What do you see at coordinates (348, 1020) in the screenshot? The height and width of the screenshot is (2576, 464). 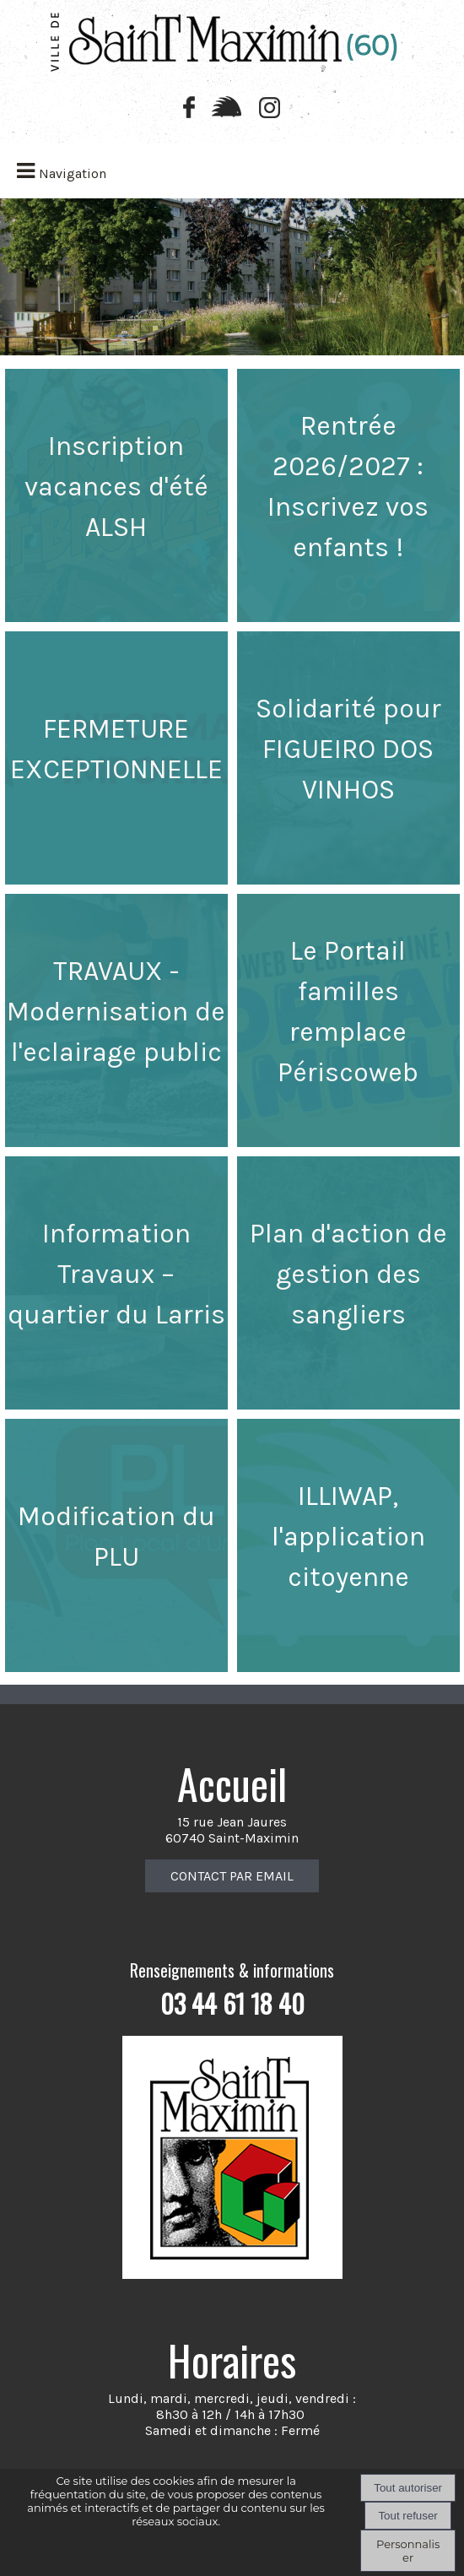 I see `[Le Portail familles remplace Périscoweb]` at bounding box center [348, 1020].